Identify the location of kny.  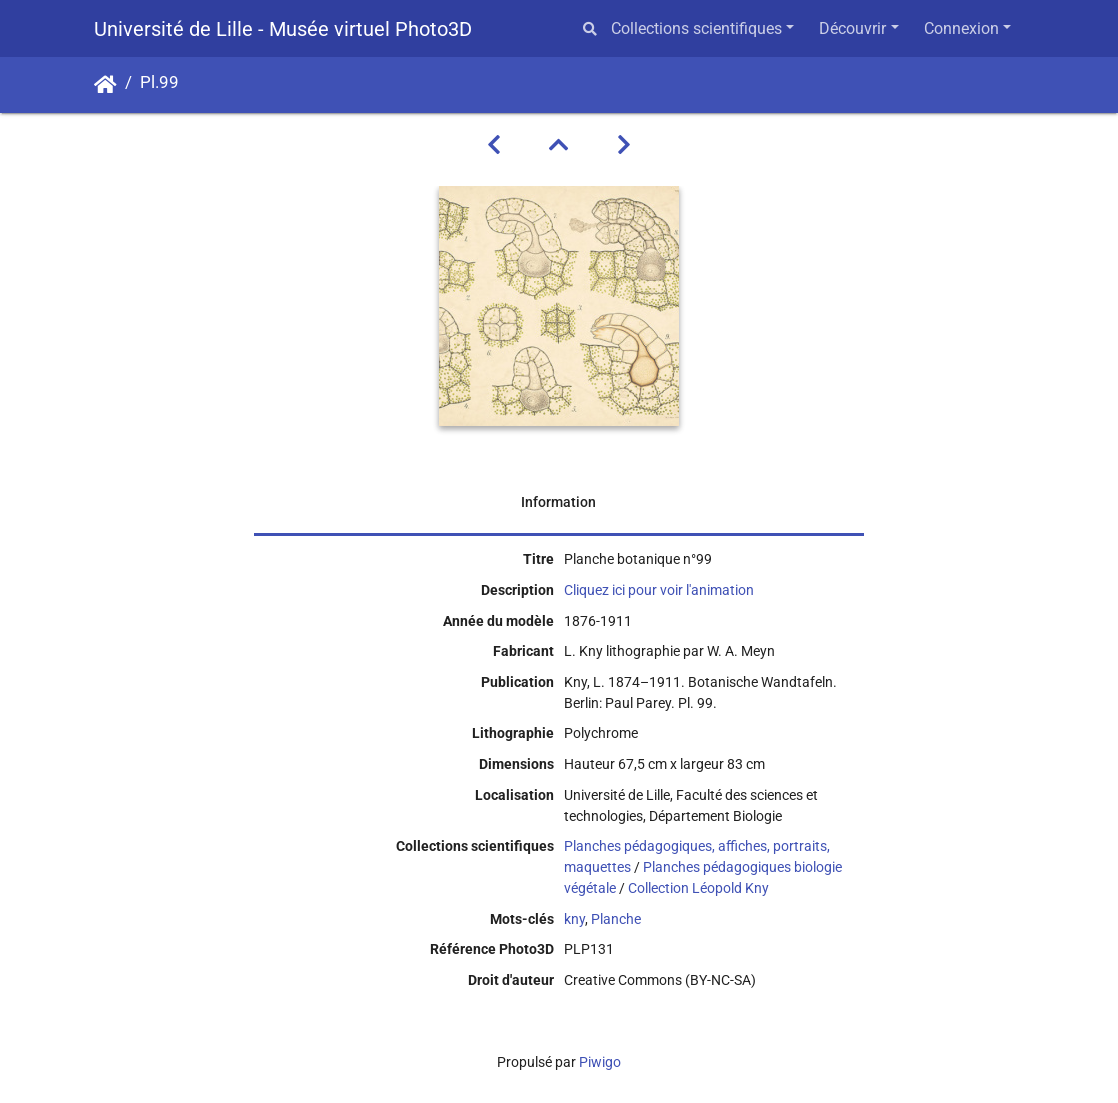
(574, 919).